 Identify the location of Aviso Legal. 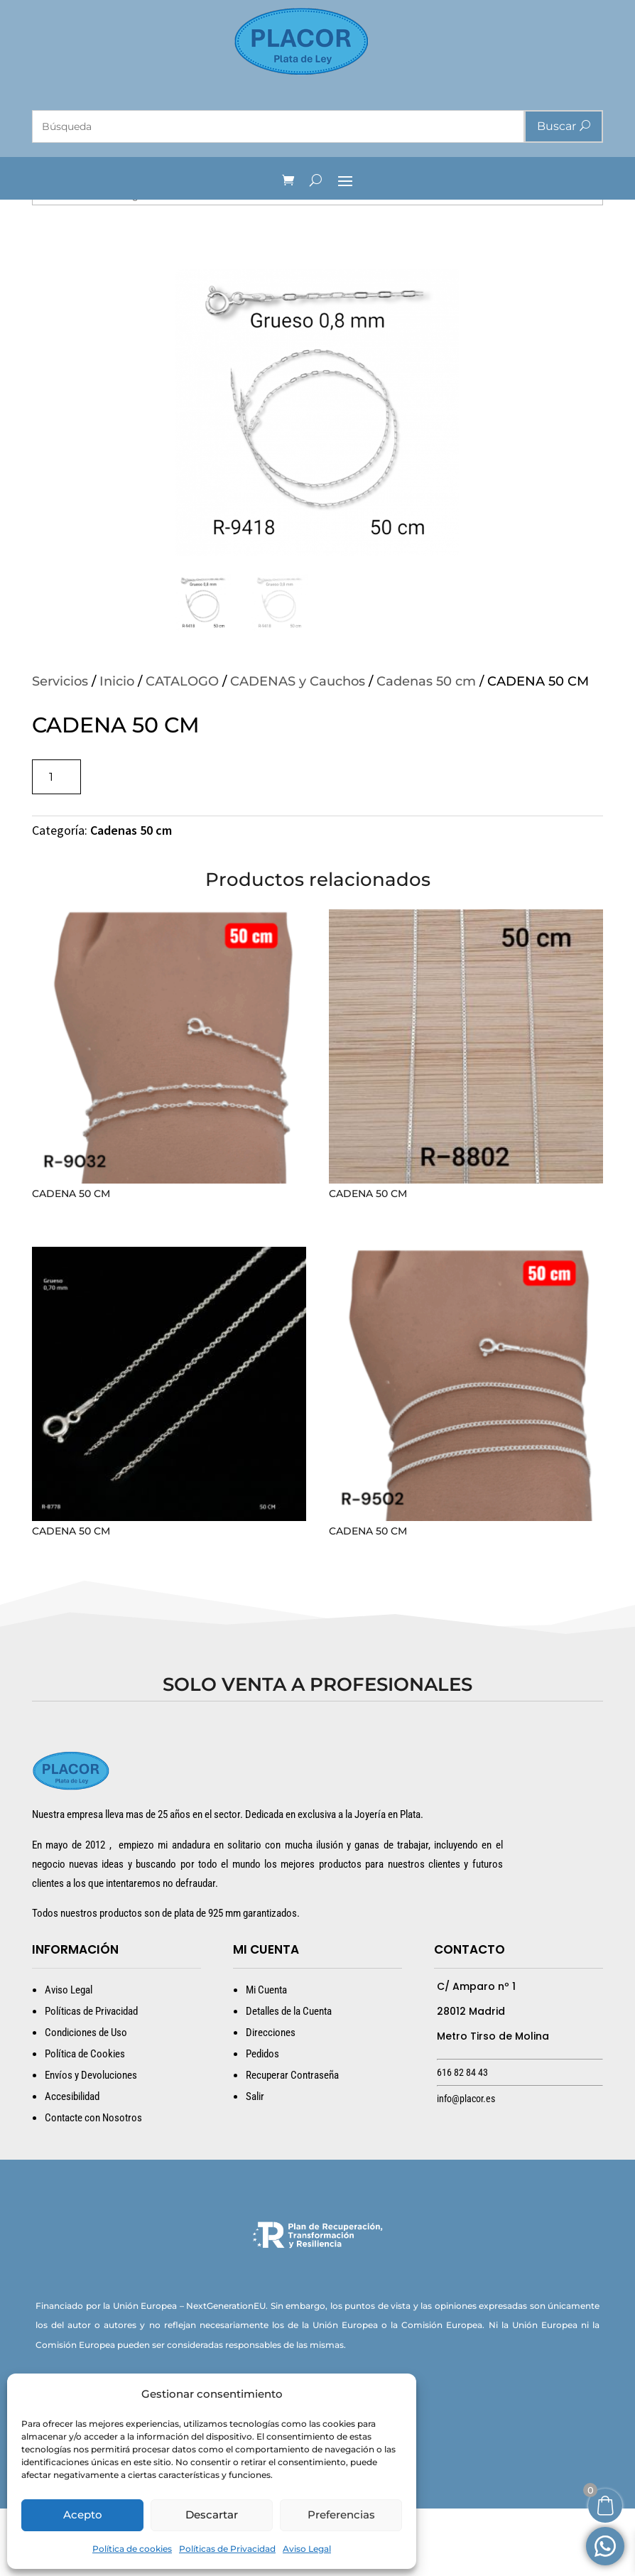
(307, 2548).